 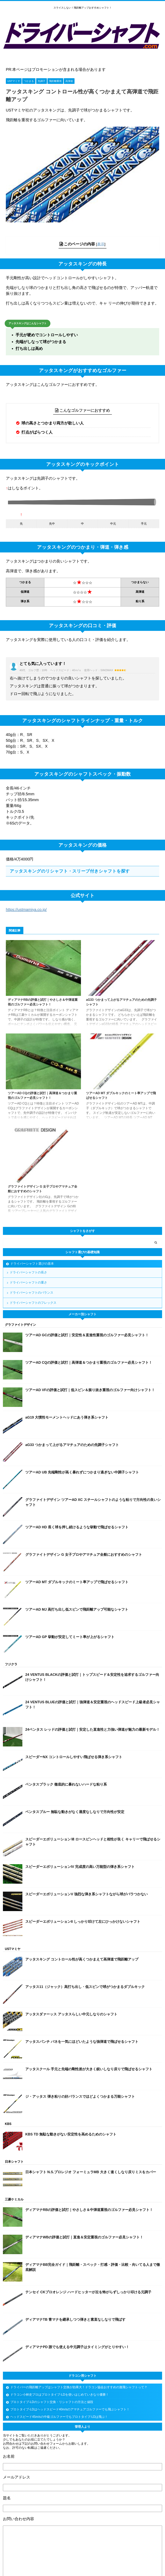 What do you see at coordinates (89, 2210) in the screenshot?
I see `ディアマナRBの評価と試打｜やさしさ＆中弾道重視のゴルファー必見シャフト！` at bounding box center [89, 2210].